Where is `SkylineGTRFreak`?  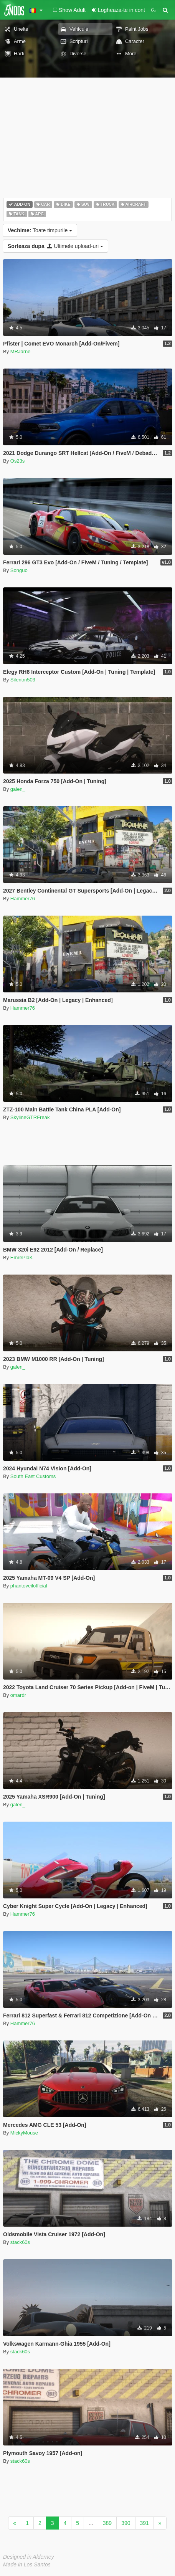 SkylineGTRFreak is located at coordinates (30, 1117).